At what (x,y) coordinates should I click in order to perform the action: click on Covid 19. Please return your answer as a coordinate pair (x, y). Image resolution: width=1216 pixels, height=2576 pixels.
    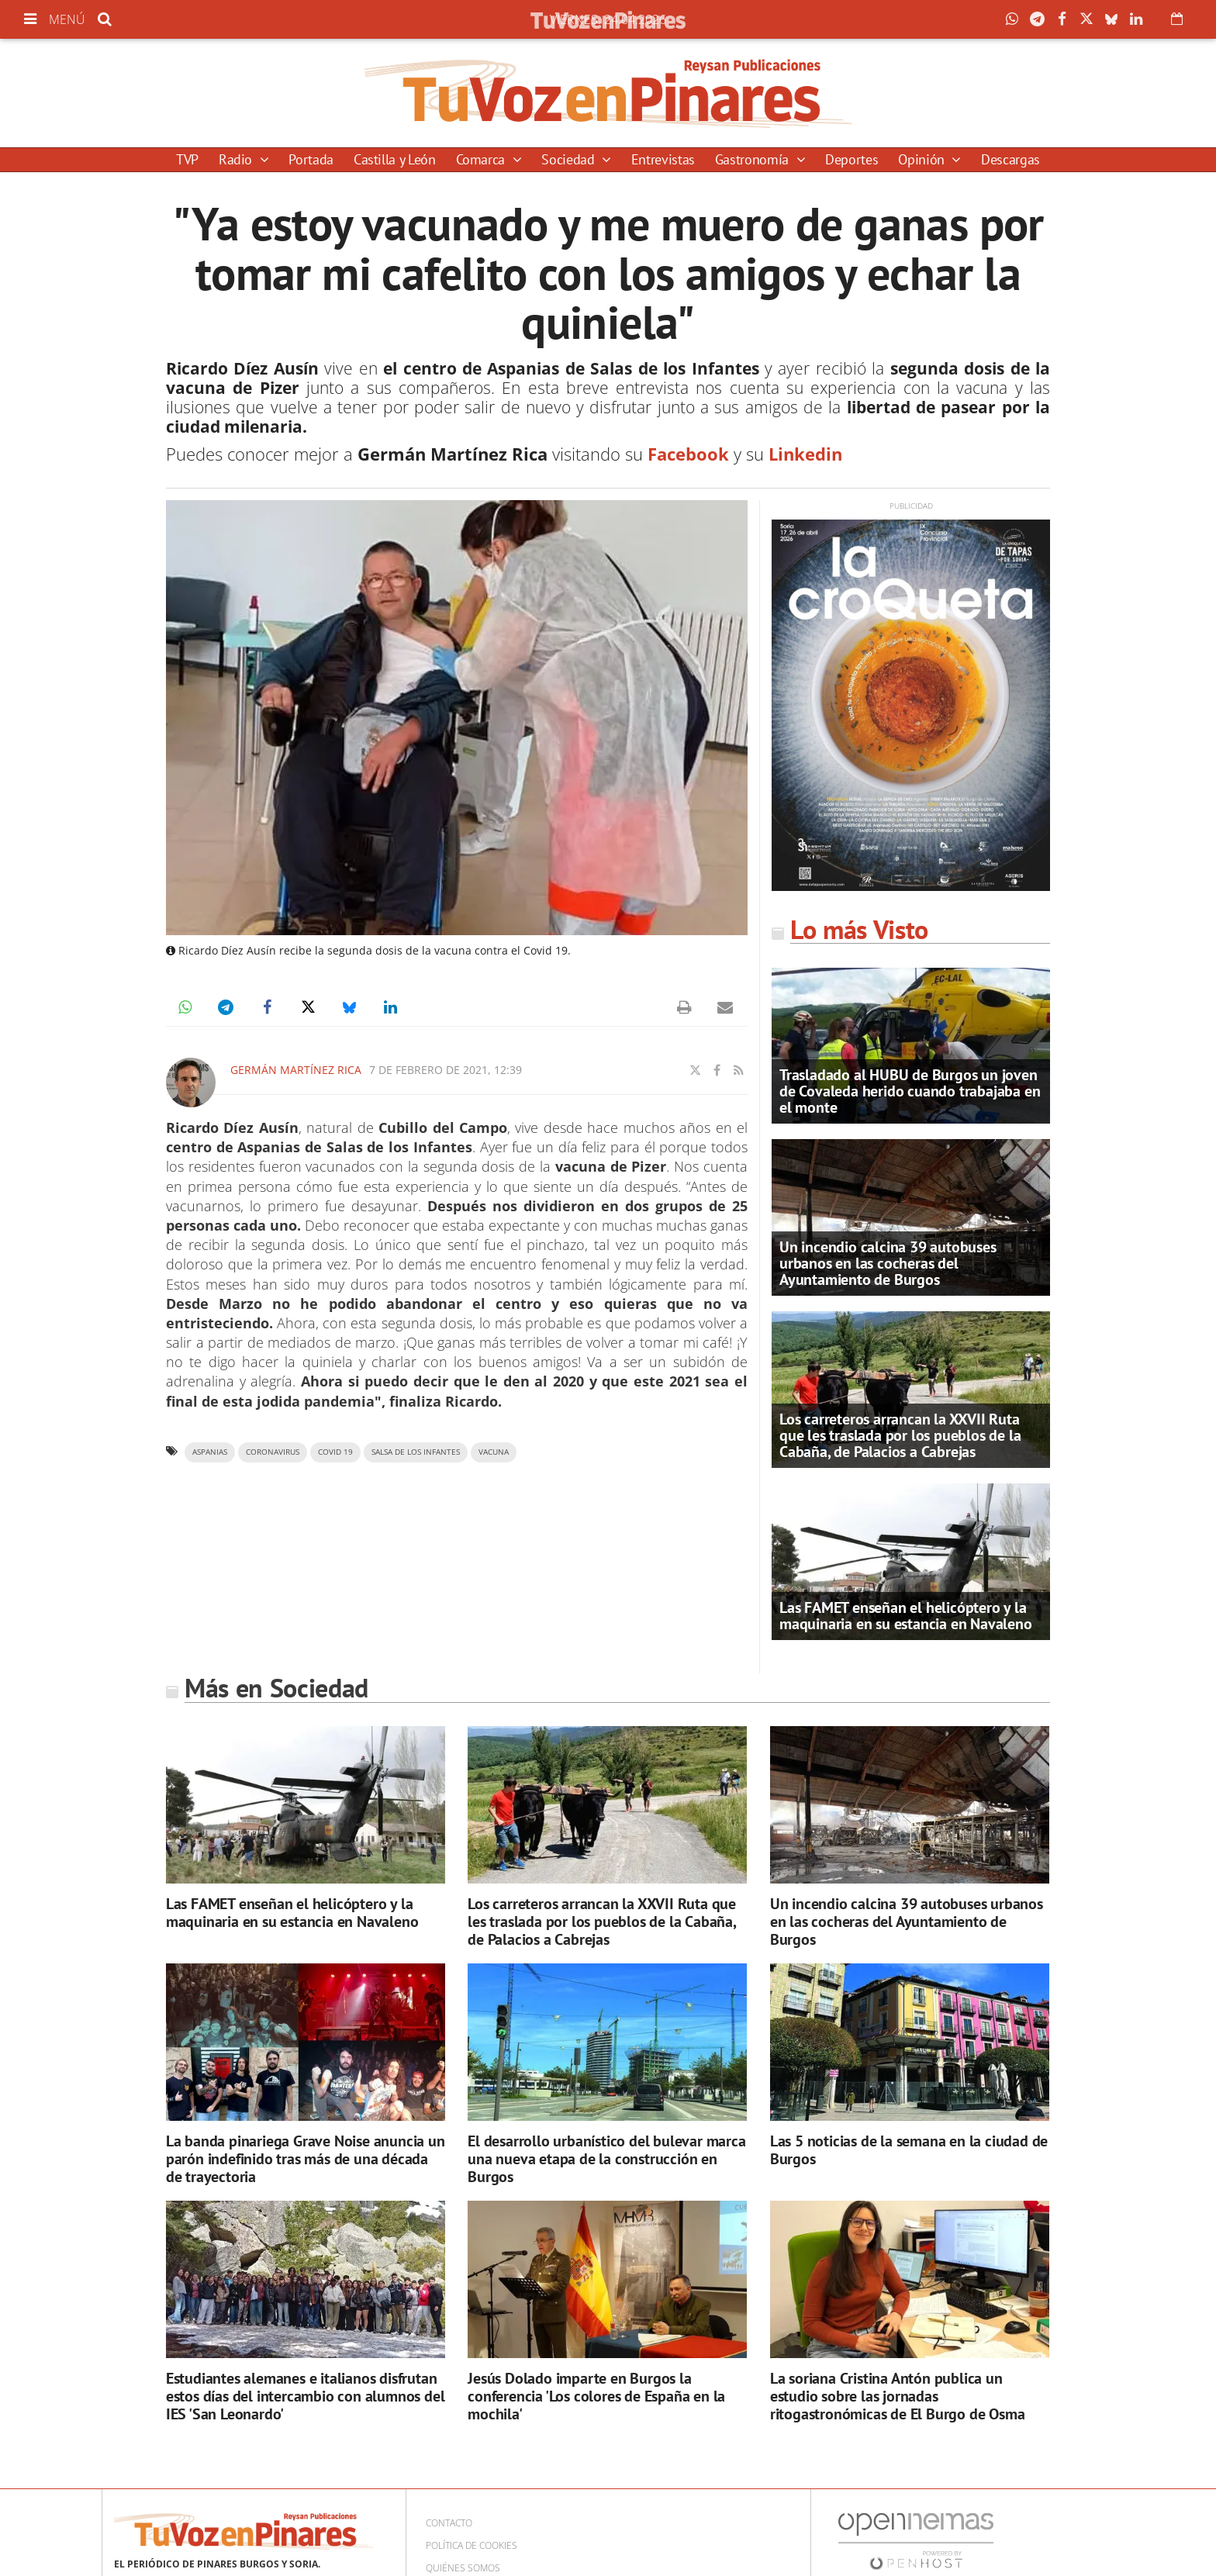
    Looking at the image, I should click on (335, 1452).